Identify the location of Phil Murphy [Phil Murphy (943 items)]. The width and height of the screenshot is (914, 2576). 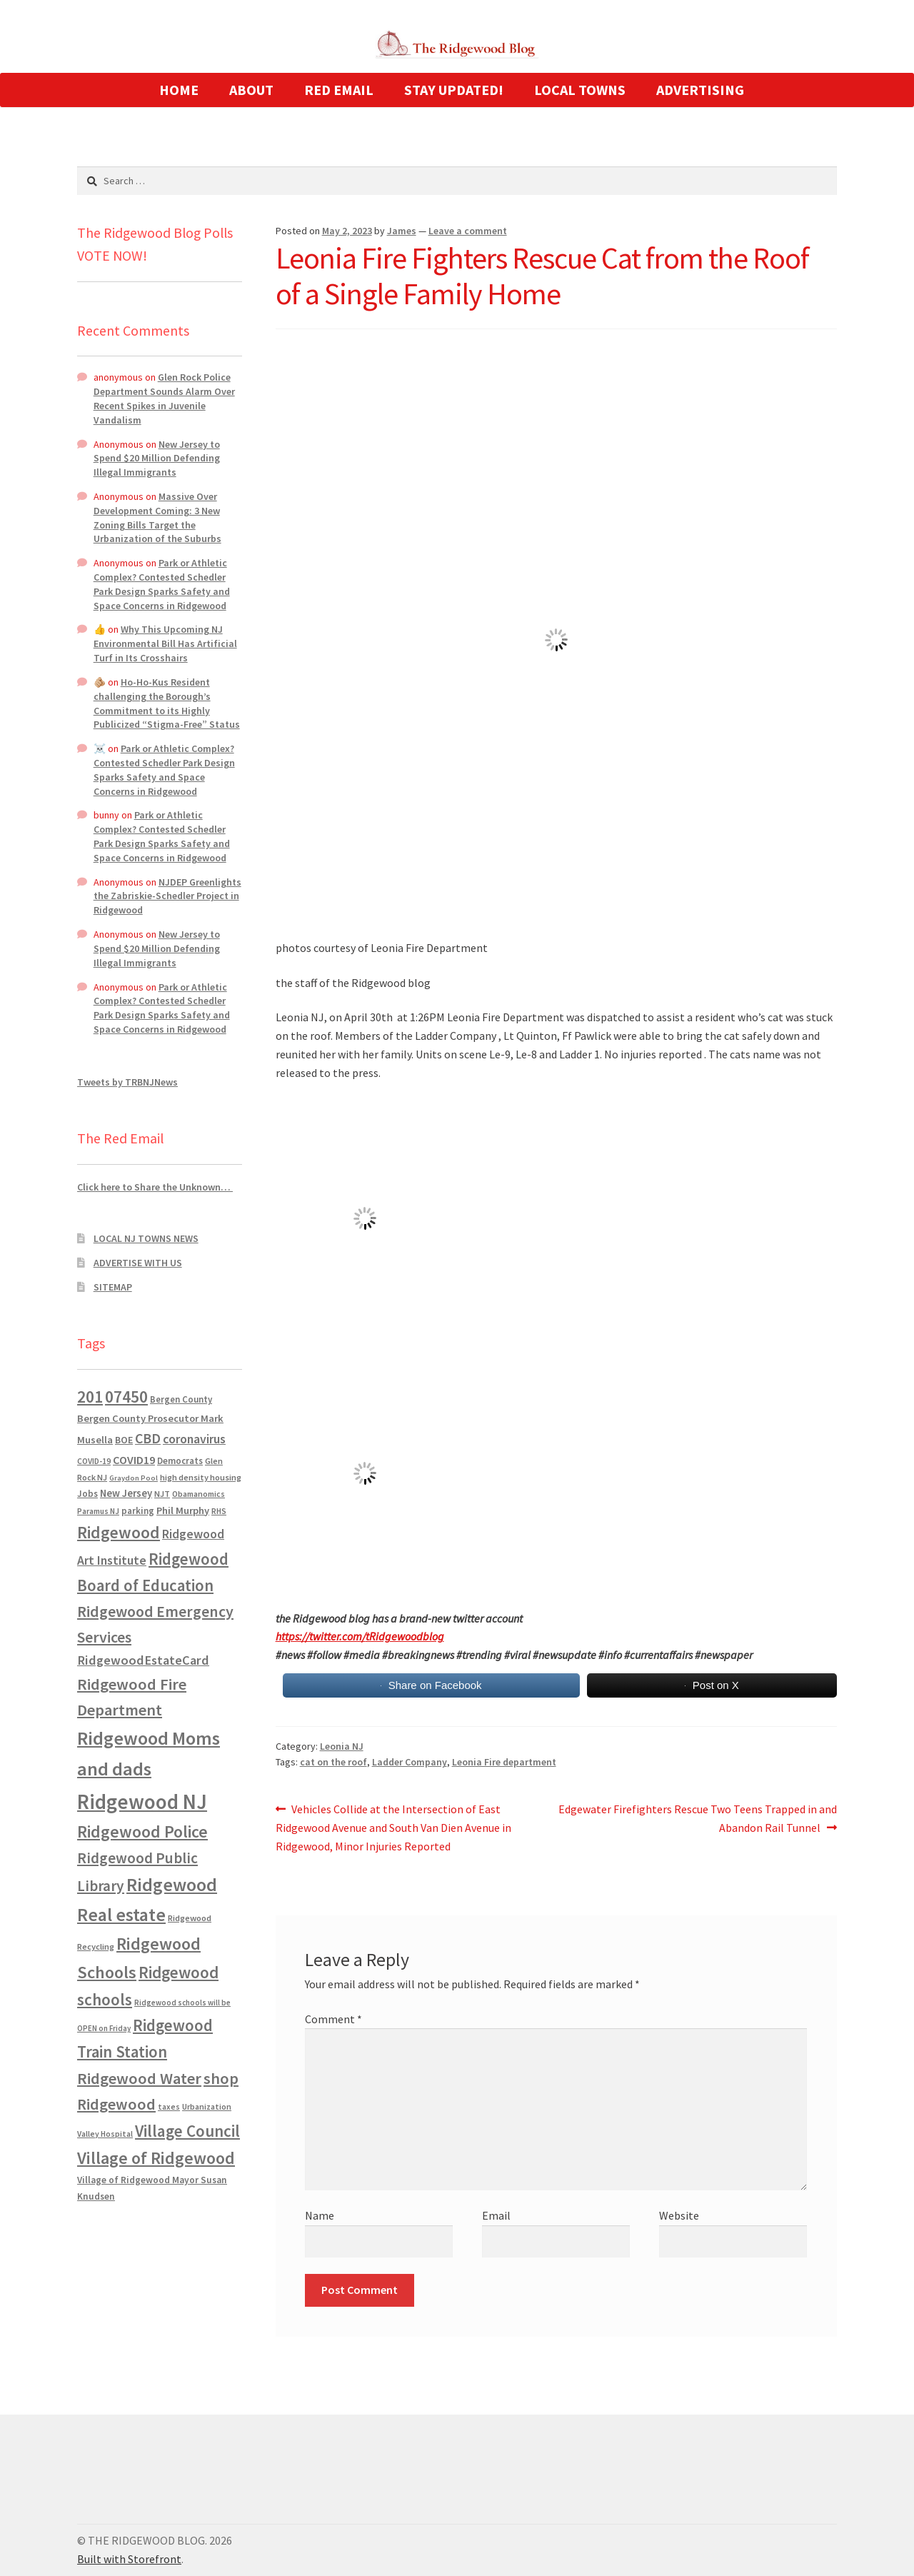
(182, 1510).